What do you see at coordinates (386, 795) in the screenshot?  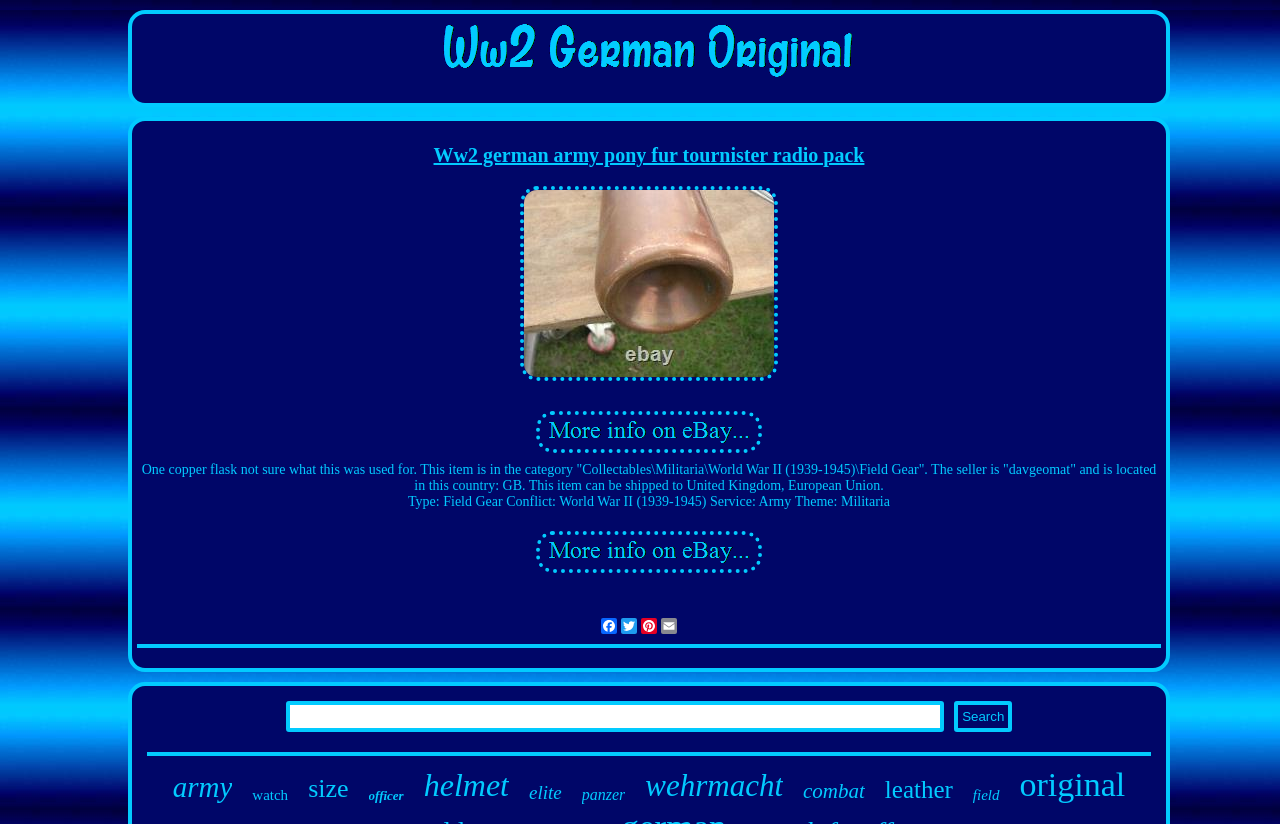 I see `officer` at bounding box center [386, 795].